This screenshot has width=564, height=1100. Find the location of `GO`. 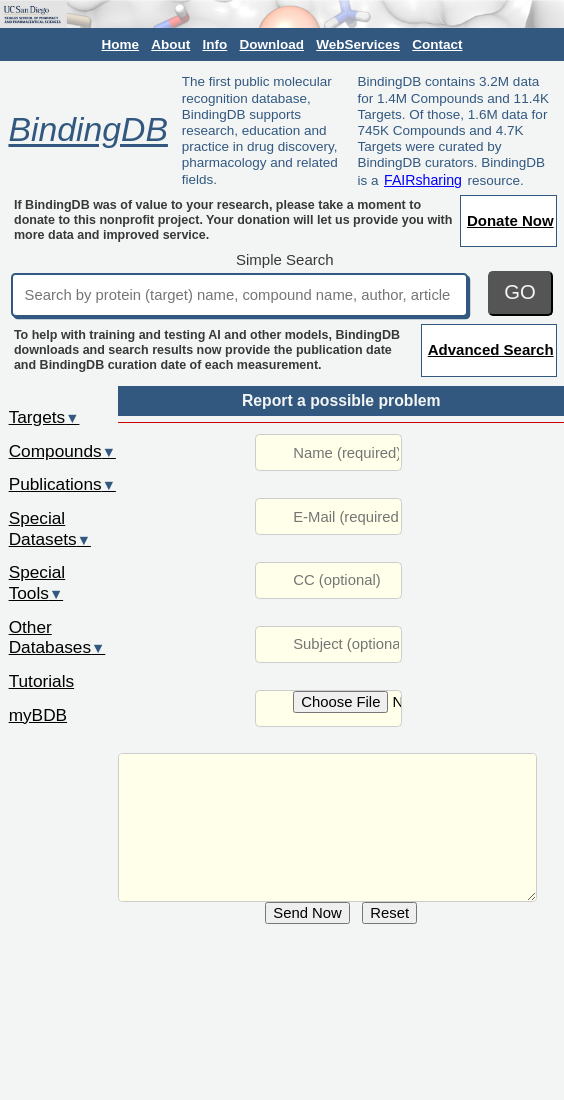

GO is located at coordinates (520, 292).